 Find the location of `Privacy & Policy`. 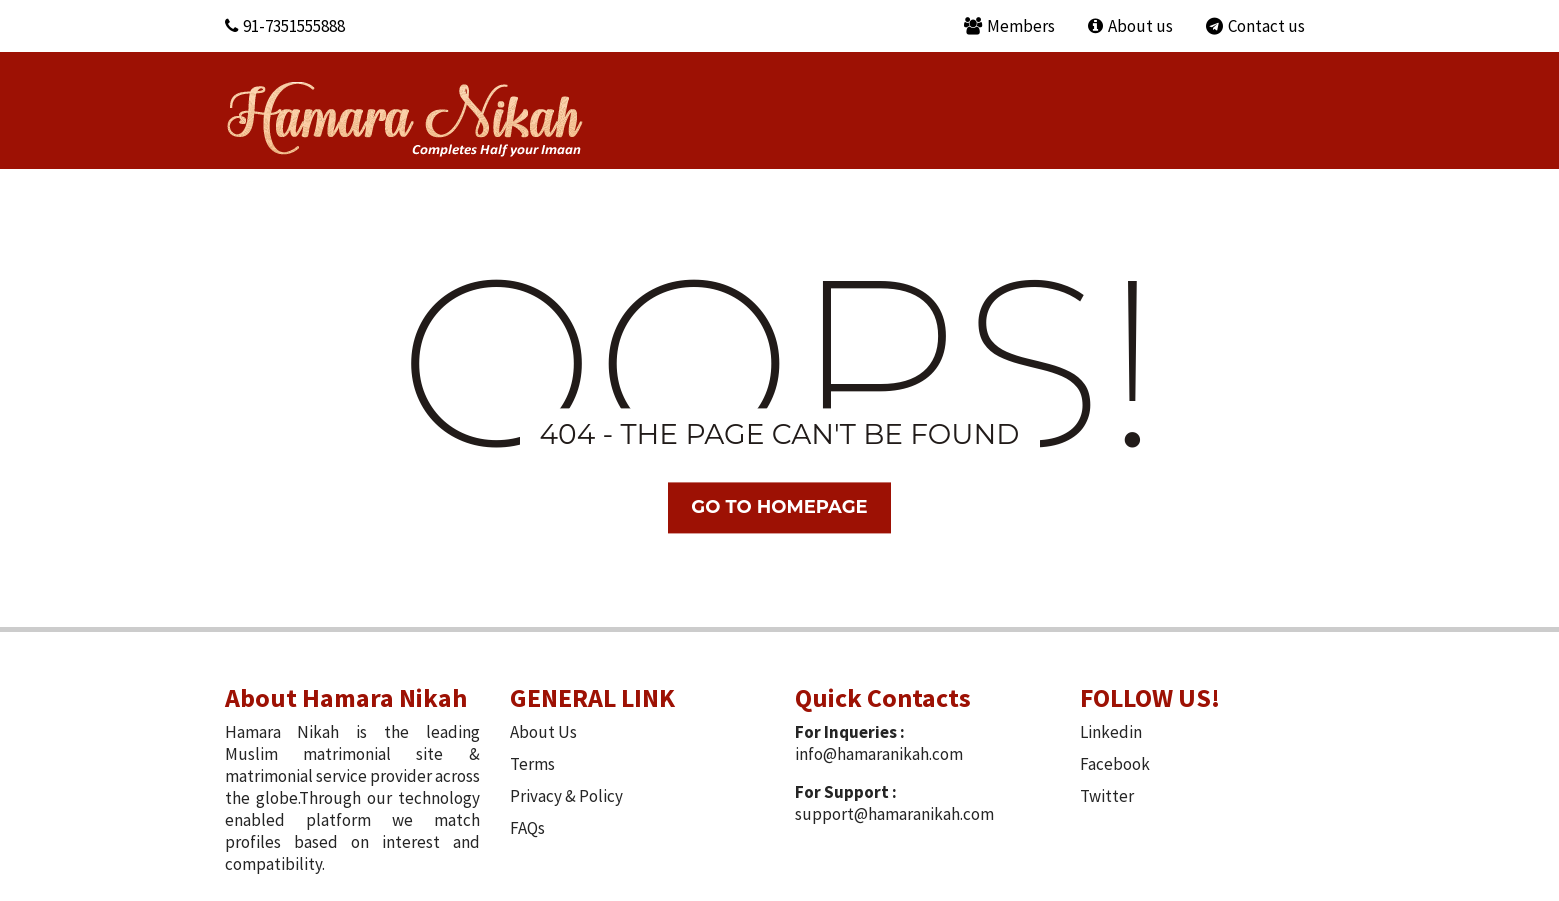

Privacy & Policy is located at coordinates (566, 796).